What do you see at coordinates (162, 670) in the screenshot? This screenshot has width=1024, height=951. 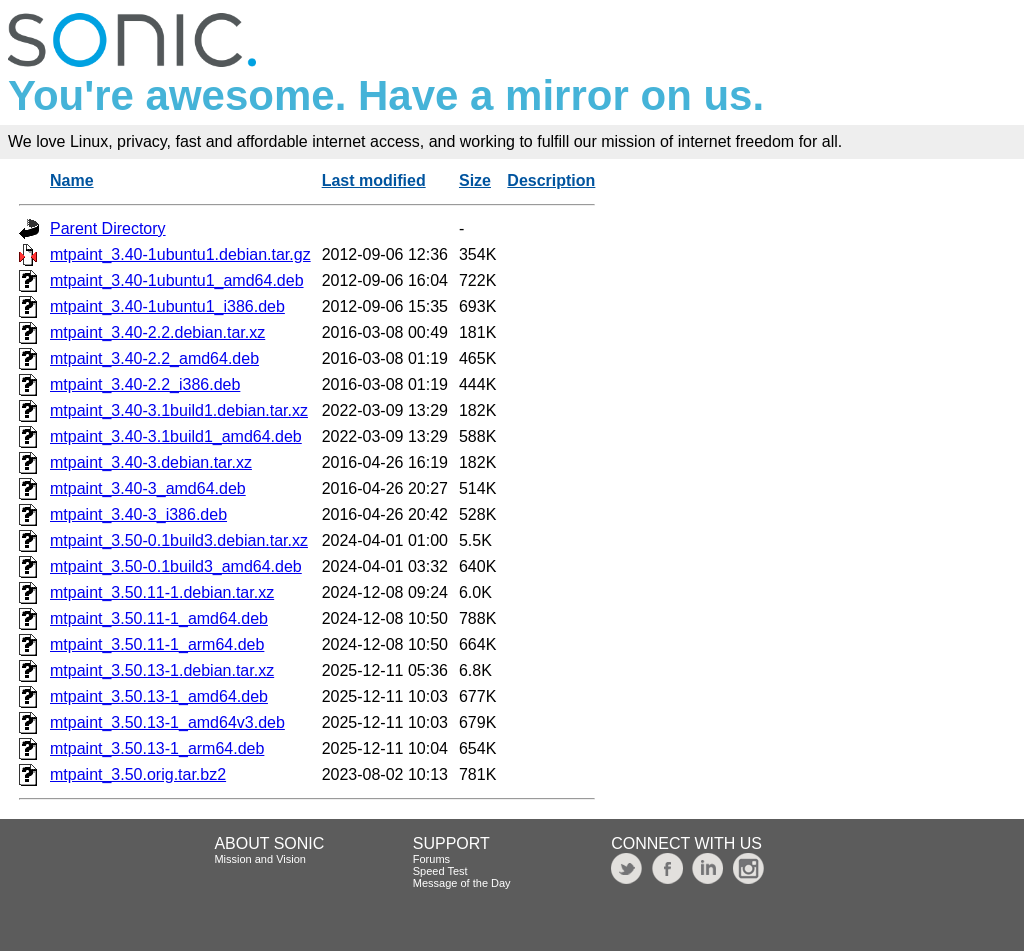 I see `mtpaint_3.50.13-1.debian.tar.xz` at bounding box center [162, 670].